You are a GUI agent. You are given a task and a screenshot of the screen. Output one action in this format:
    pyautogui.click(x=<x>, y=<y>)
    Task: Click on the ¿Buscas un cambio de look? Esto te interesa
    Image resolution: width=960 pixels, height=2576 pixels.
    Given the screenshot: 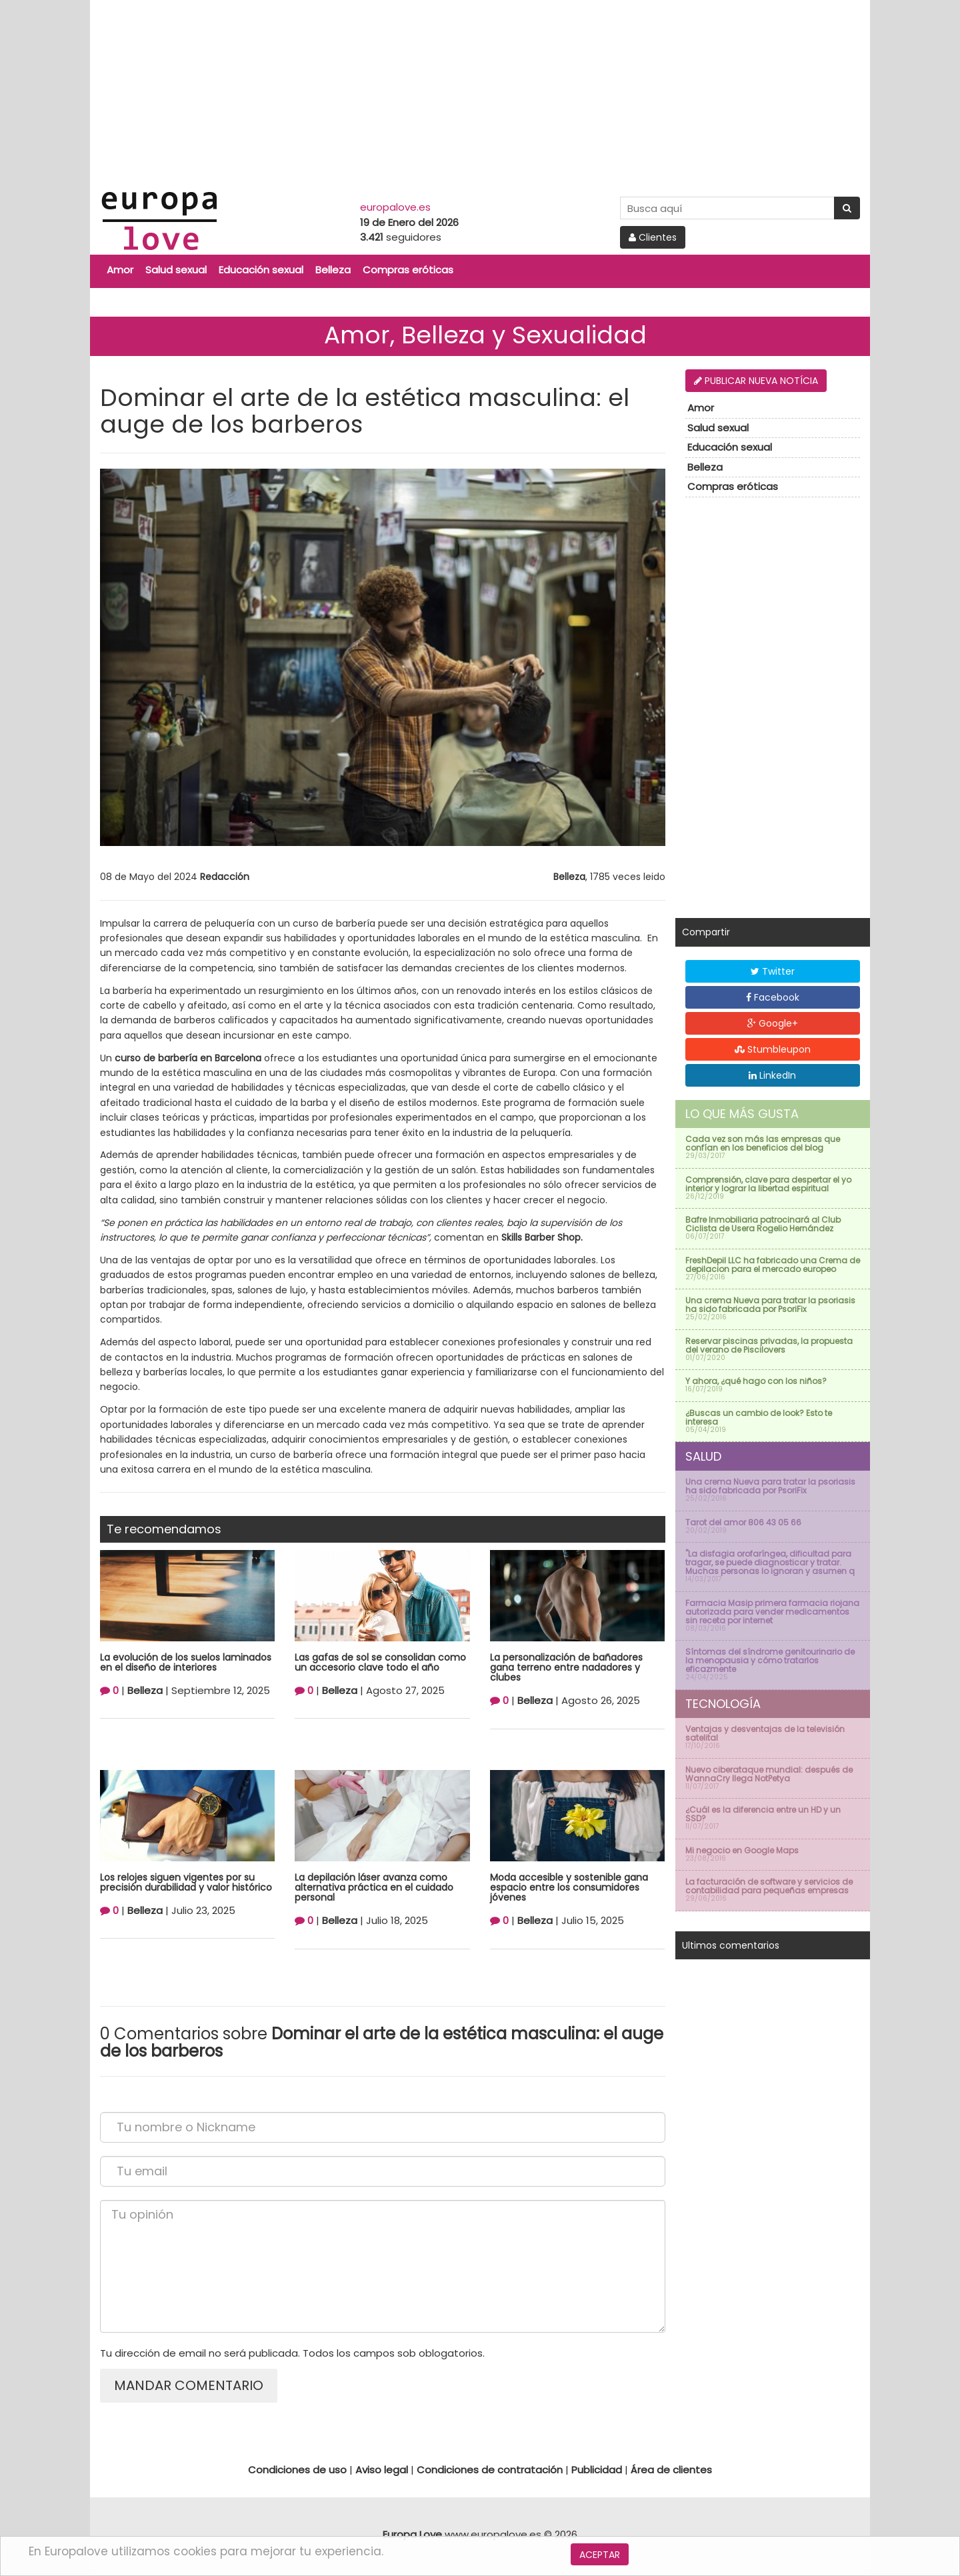 What is the action you would take?
    pyautogui.click(x=758, y=1417)
    